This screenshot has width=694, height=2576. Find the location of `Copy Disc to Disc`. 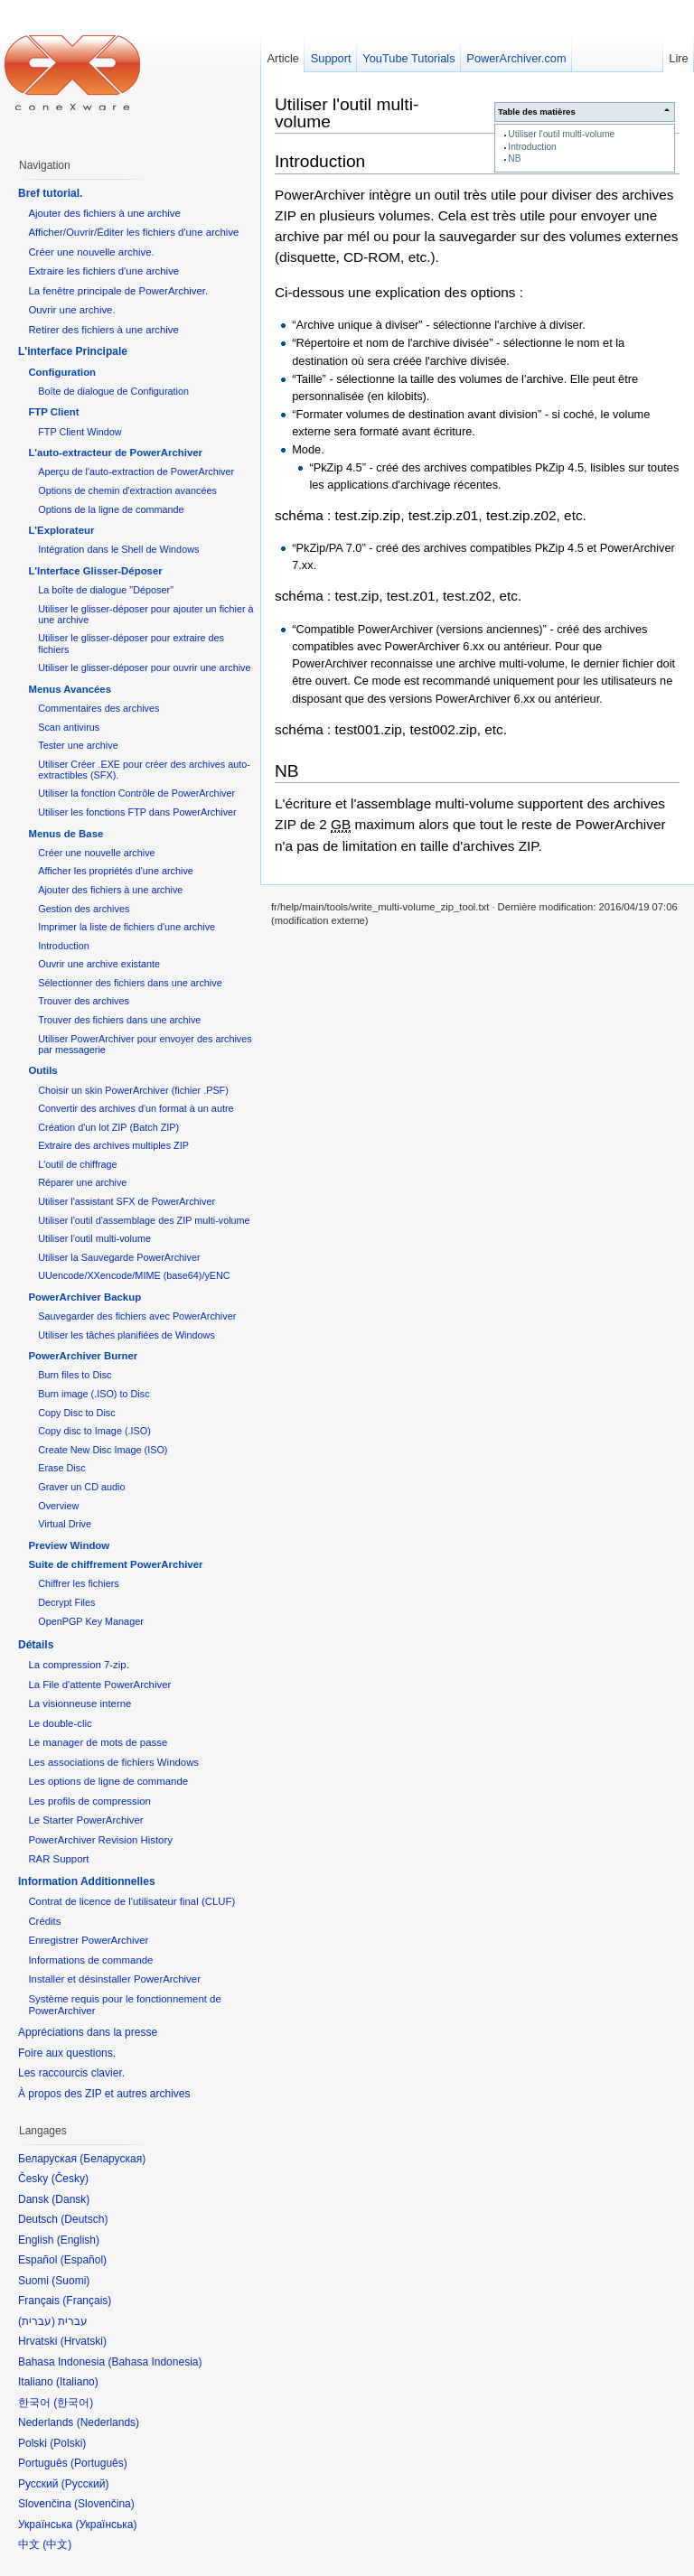

Copy Disc to Disc is located at coordinates (76, 1412).